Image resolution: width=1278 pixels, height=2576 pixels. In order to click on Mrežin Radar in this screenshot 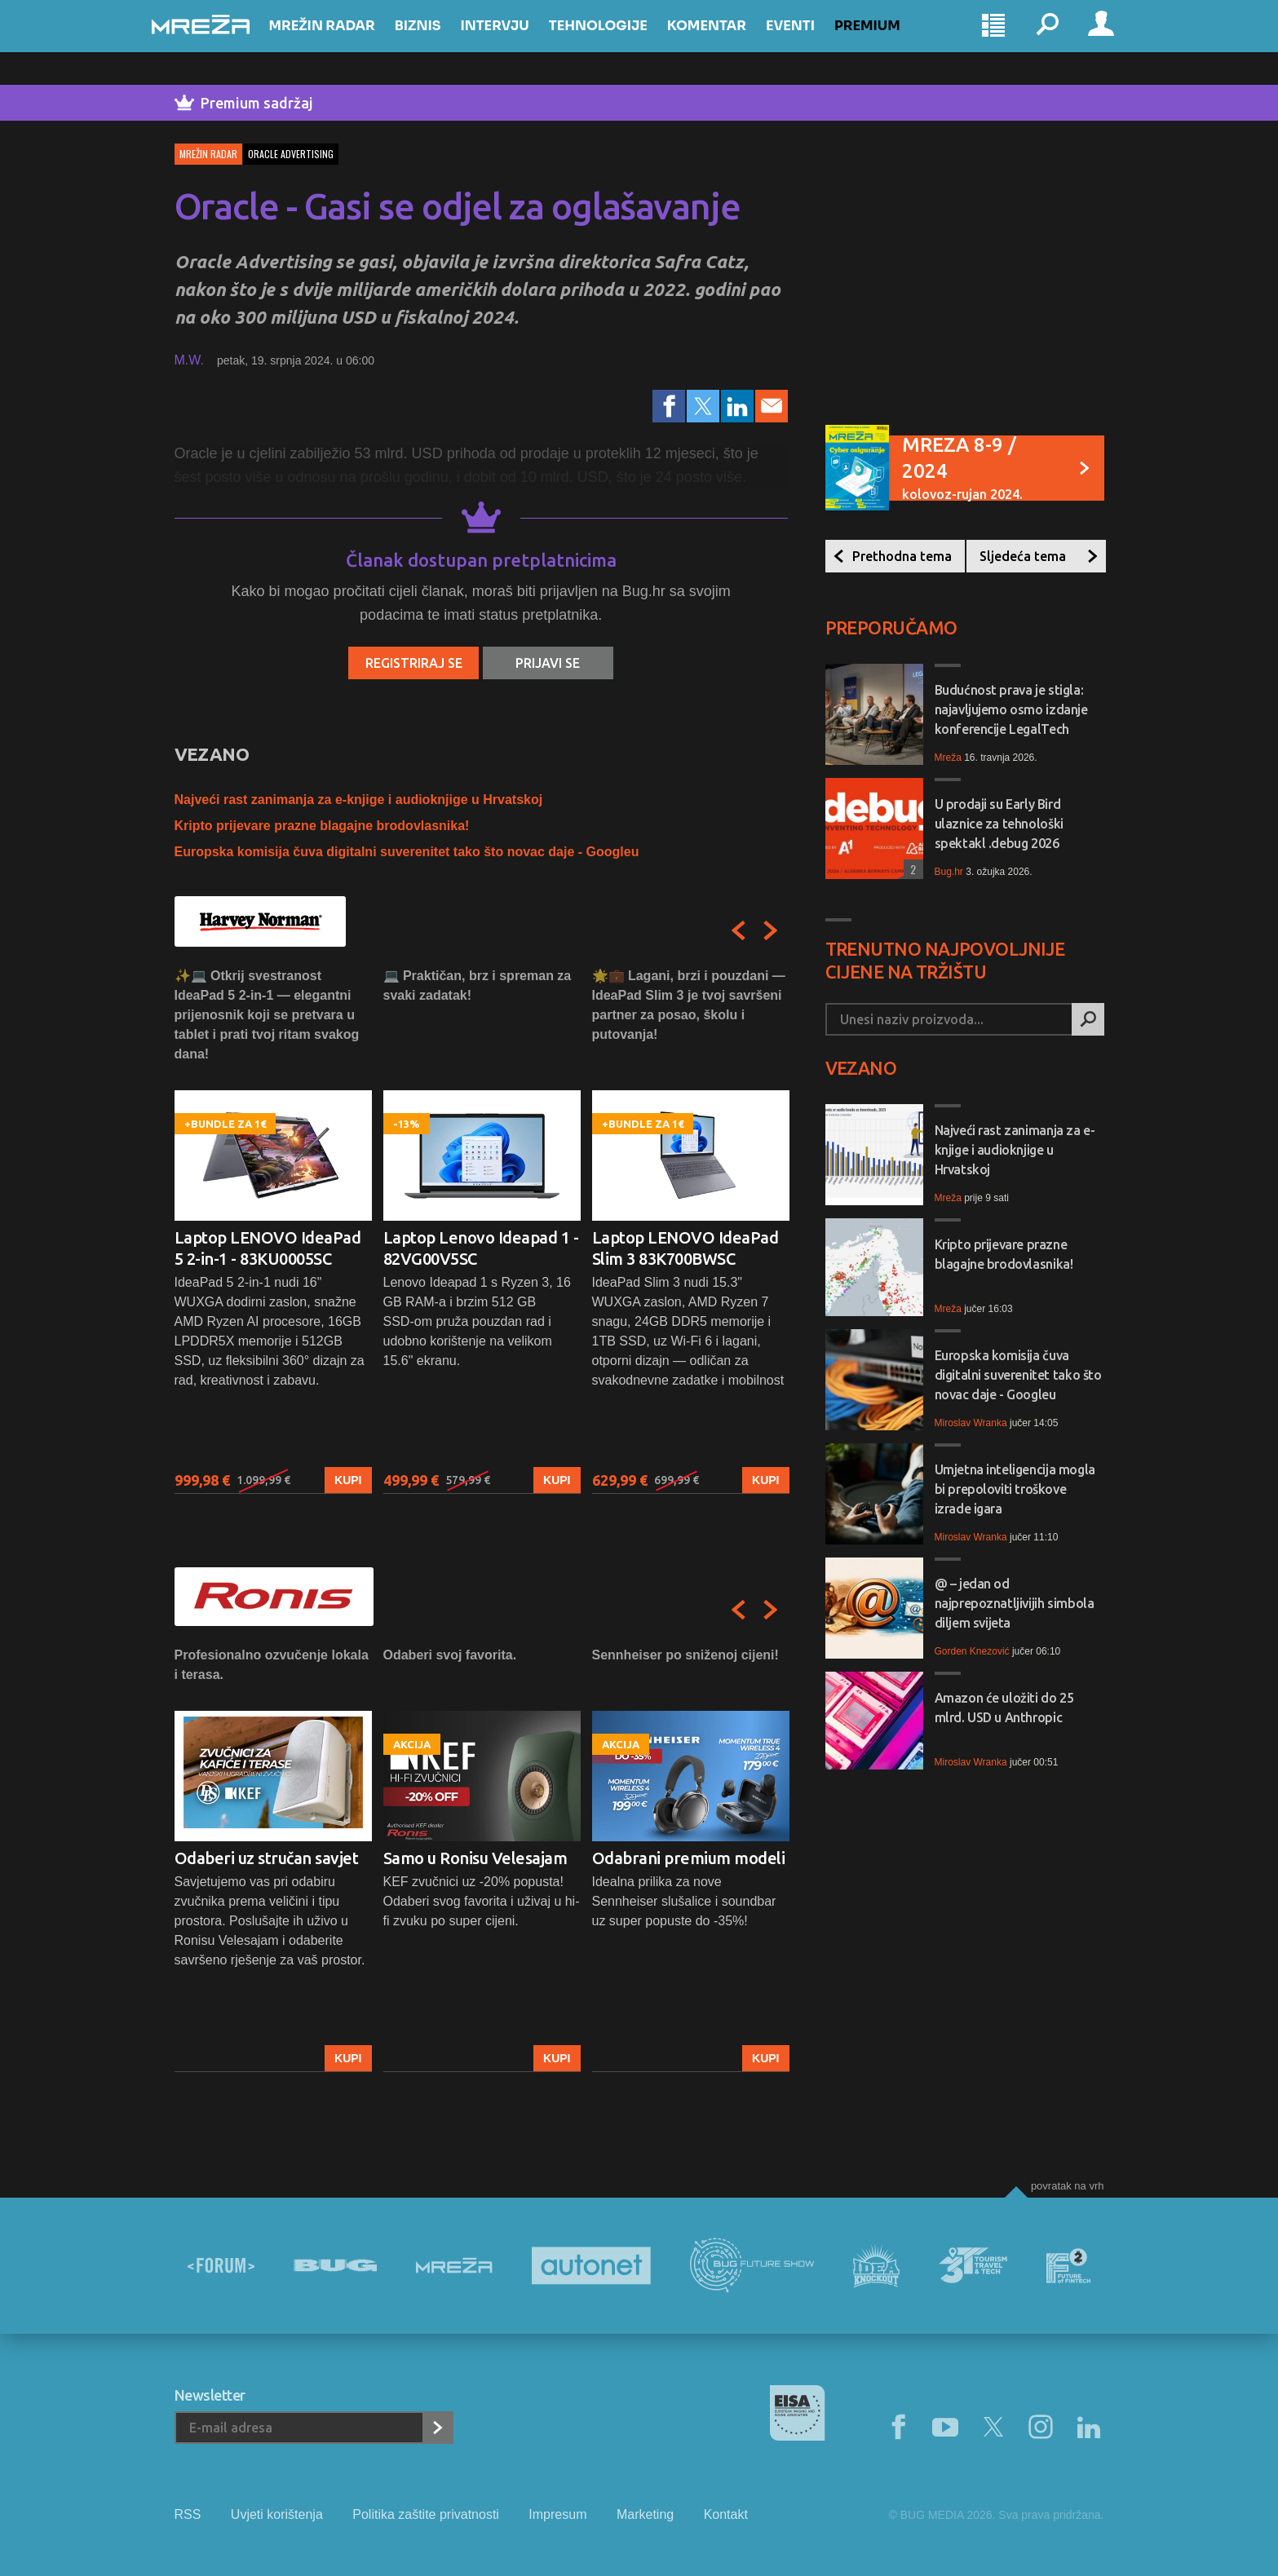, I will do `click(345, 42)`.